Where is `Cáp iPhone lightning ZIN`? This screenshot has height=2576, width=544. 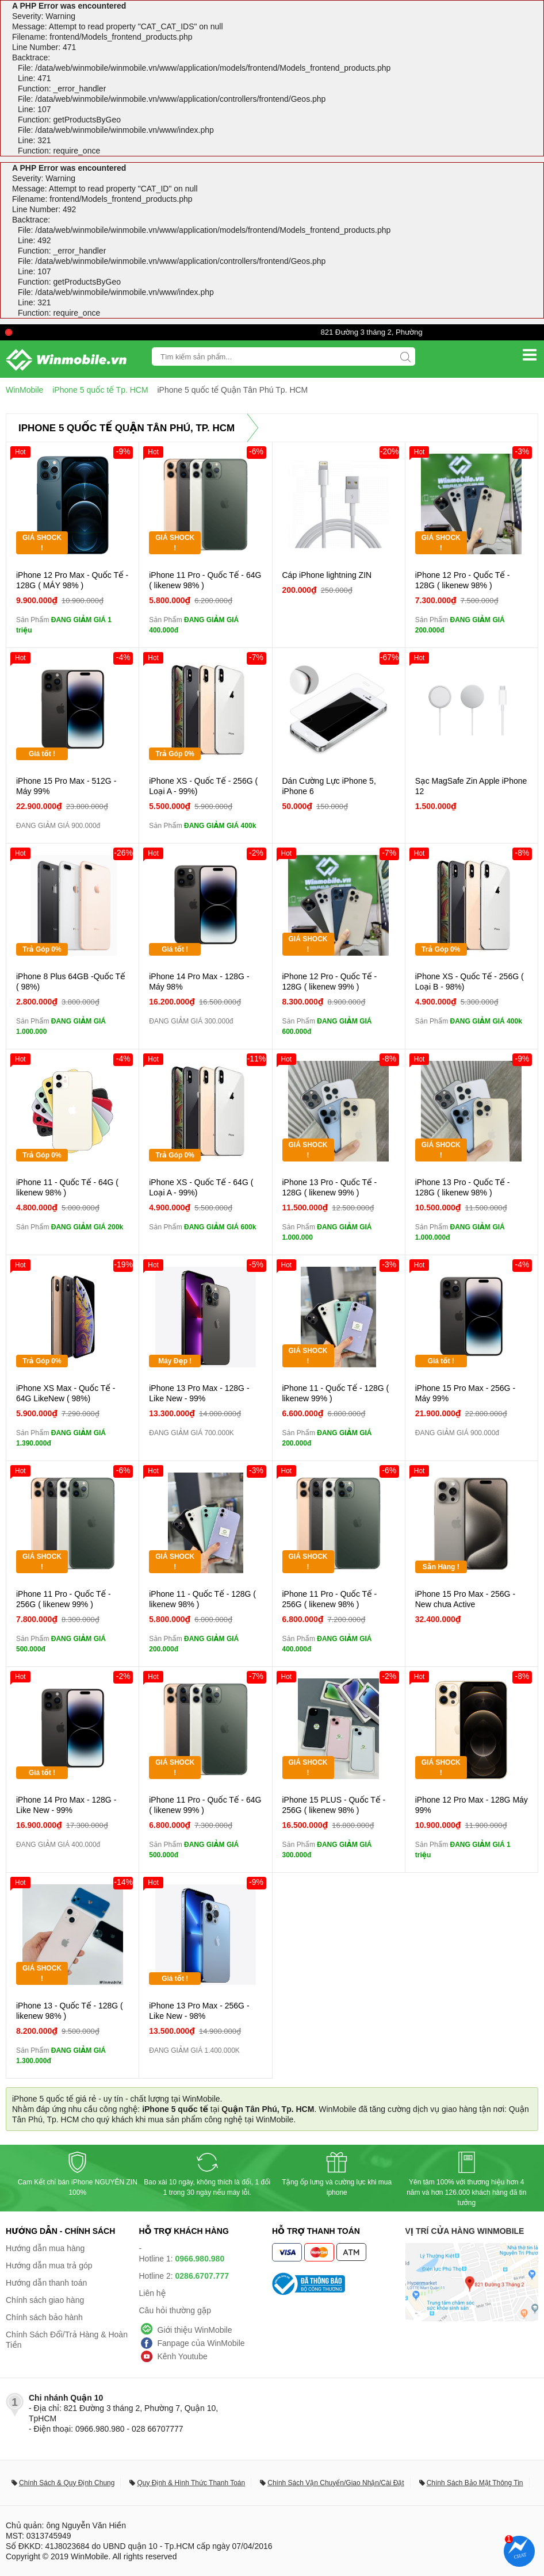 Cáp iPhone lightning ZIN is located at coordinates (327, 575).